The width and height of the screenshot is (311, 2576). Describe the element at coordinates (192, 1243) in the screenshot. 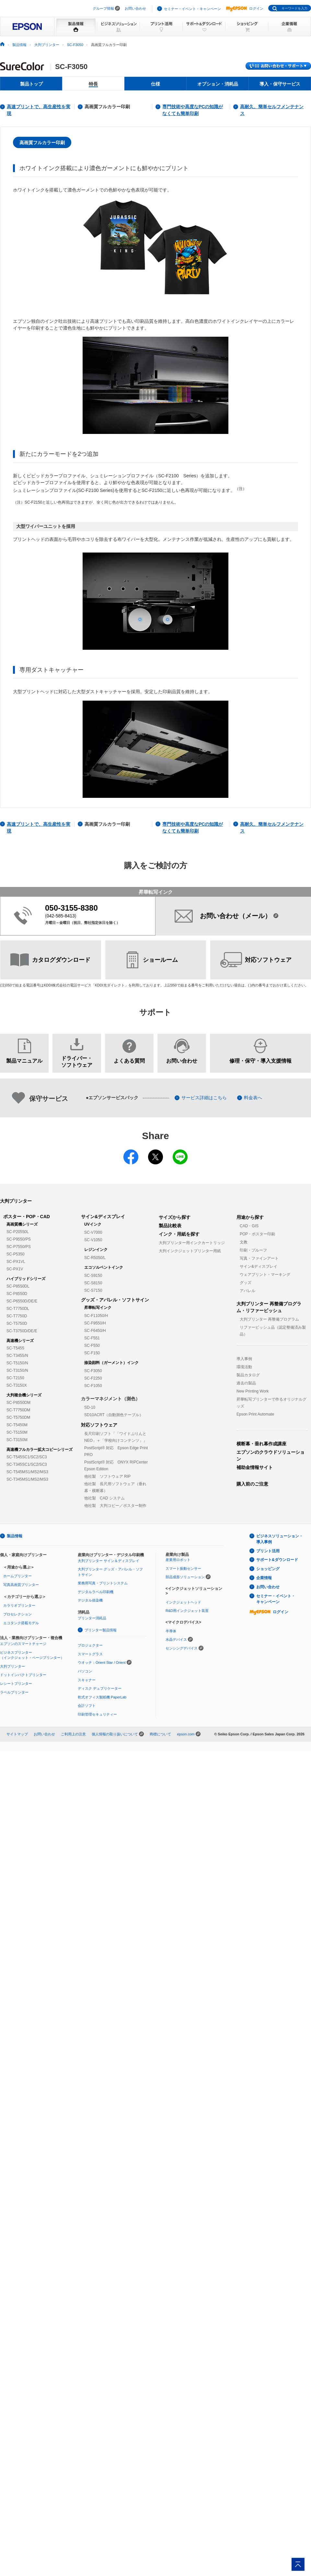

I see `大判プリンター用インクカートリッジ` at that location.